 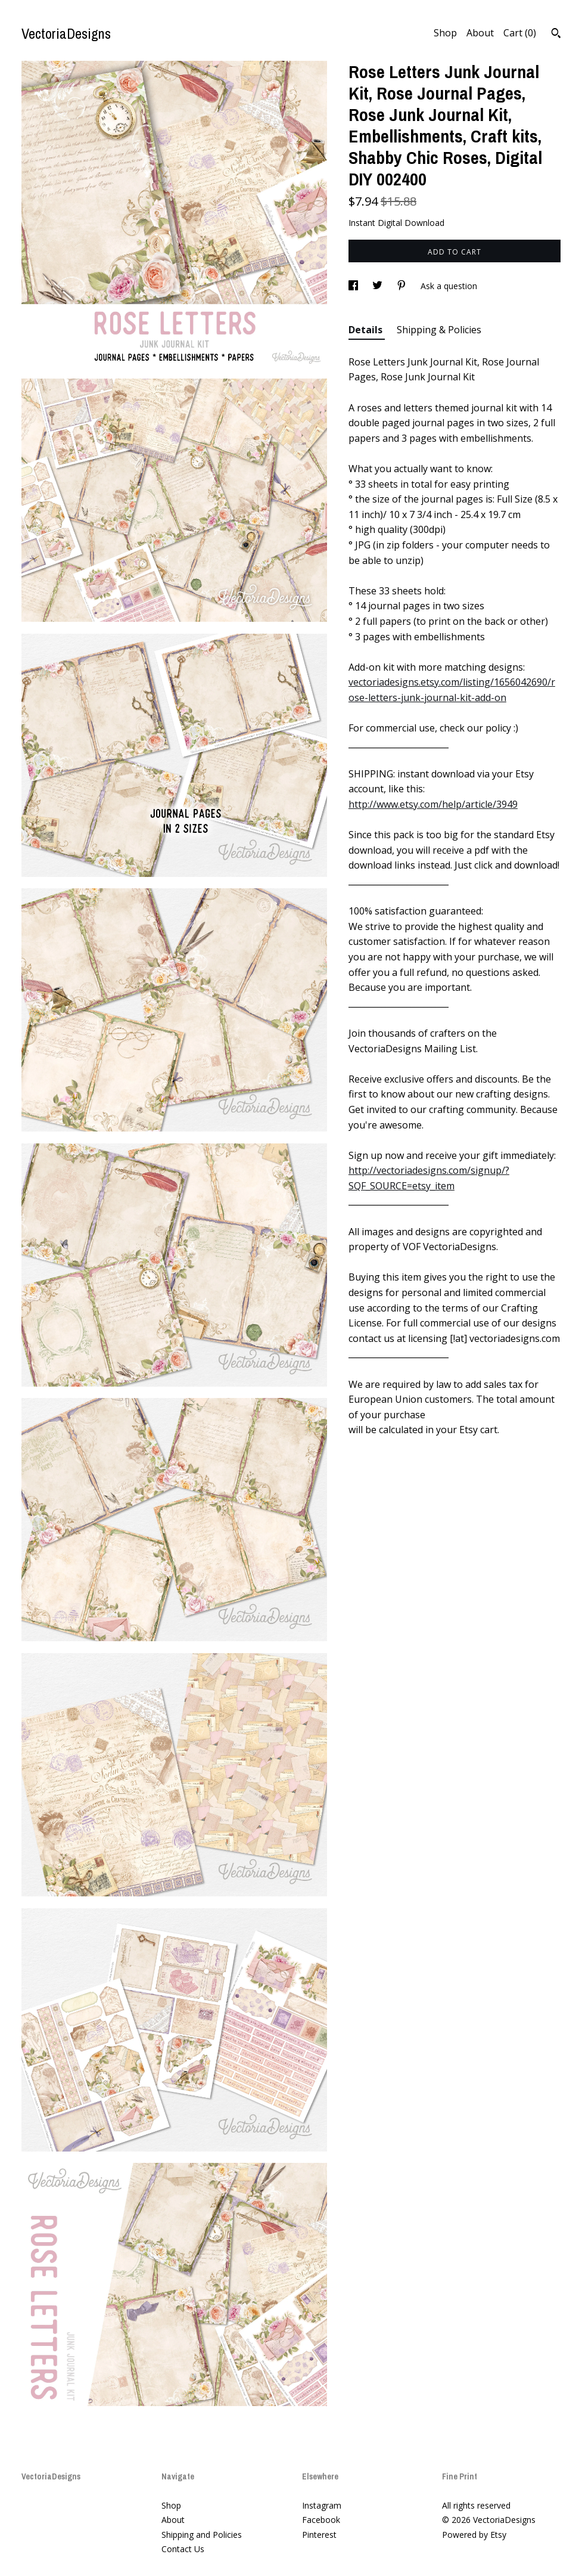 What do you see at coordinates (366, 329) in the screenshot?
I see `Details` at bounding box center [366, 329].